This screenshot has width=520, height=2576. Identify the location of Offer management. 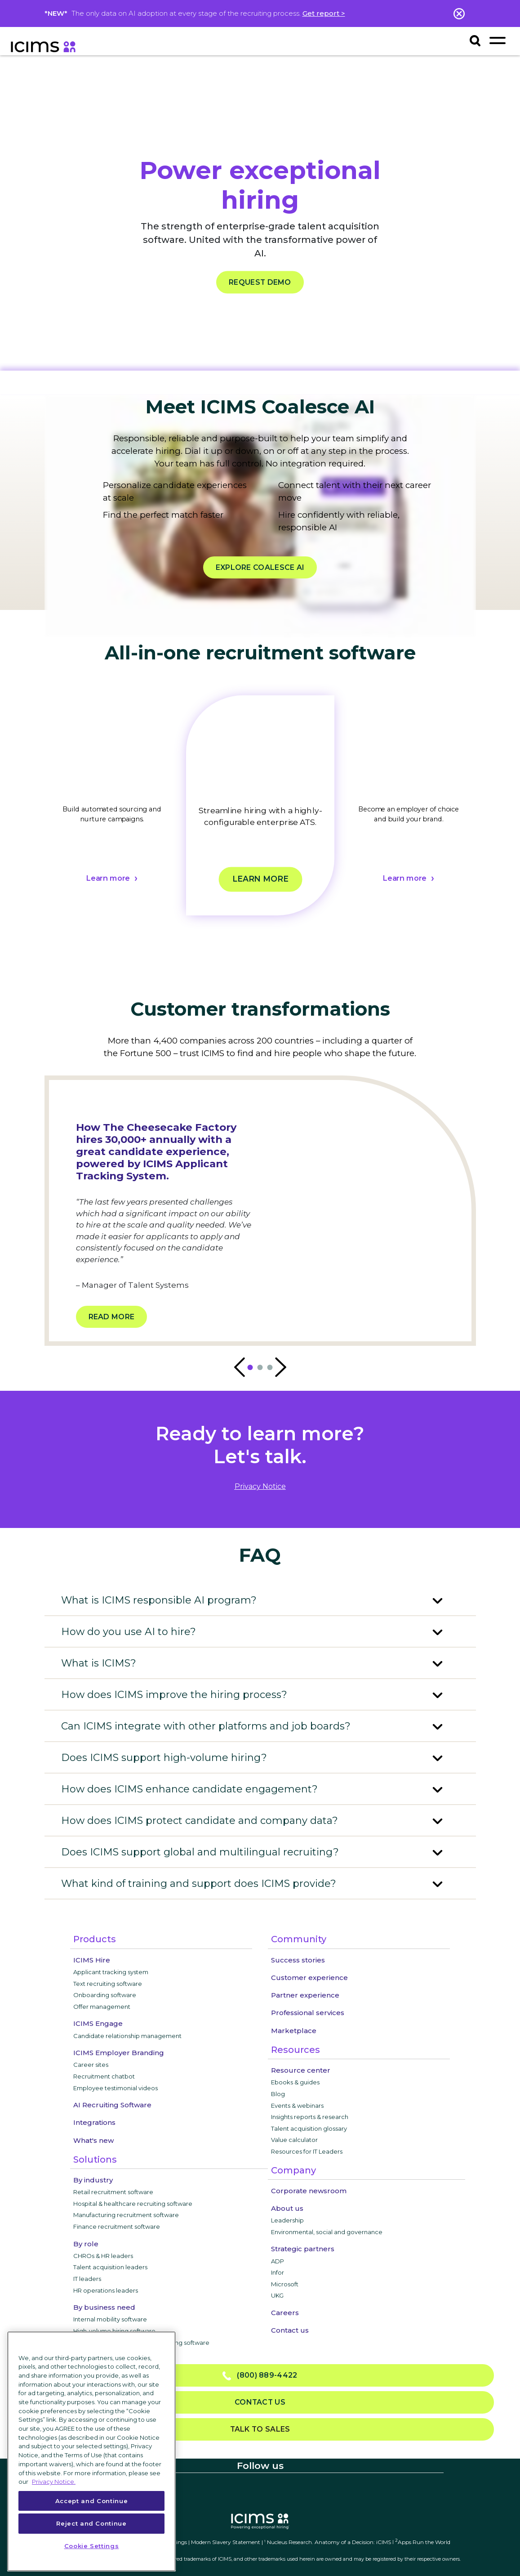
(101, 2006).